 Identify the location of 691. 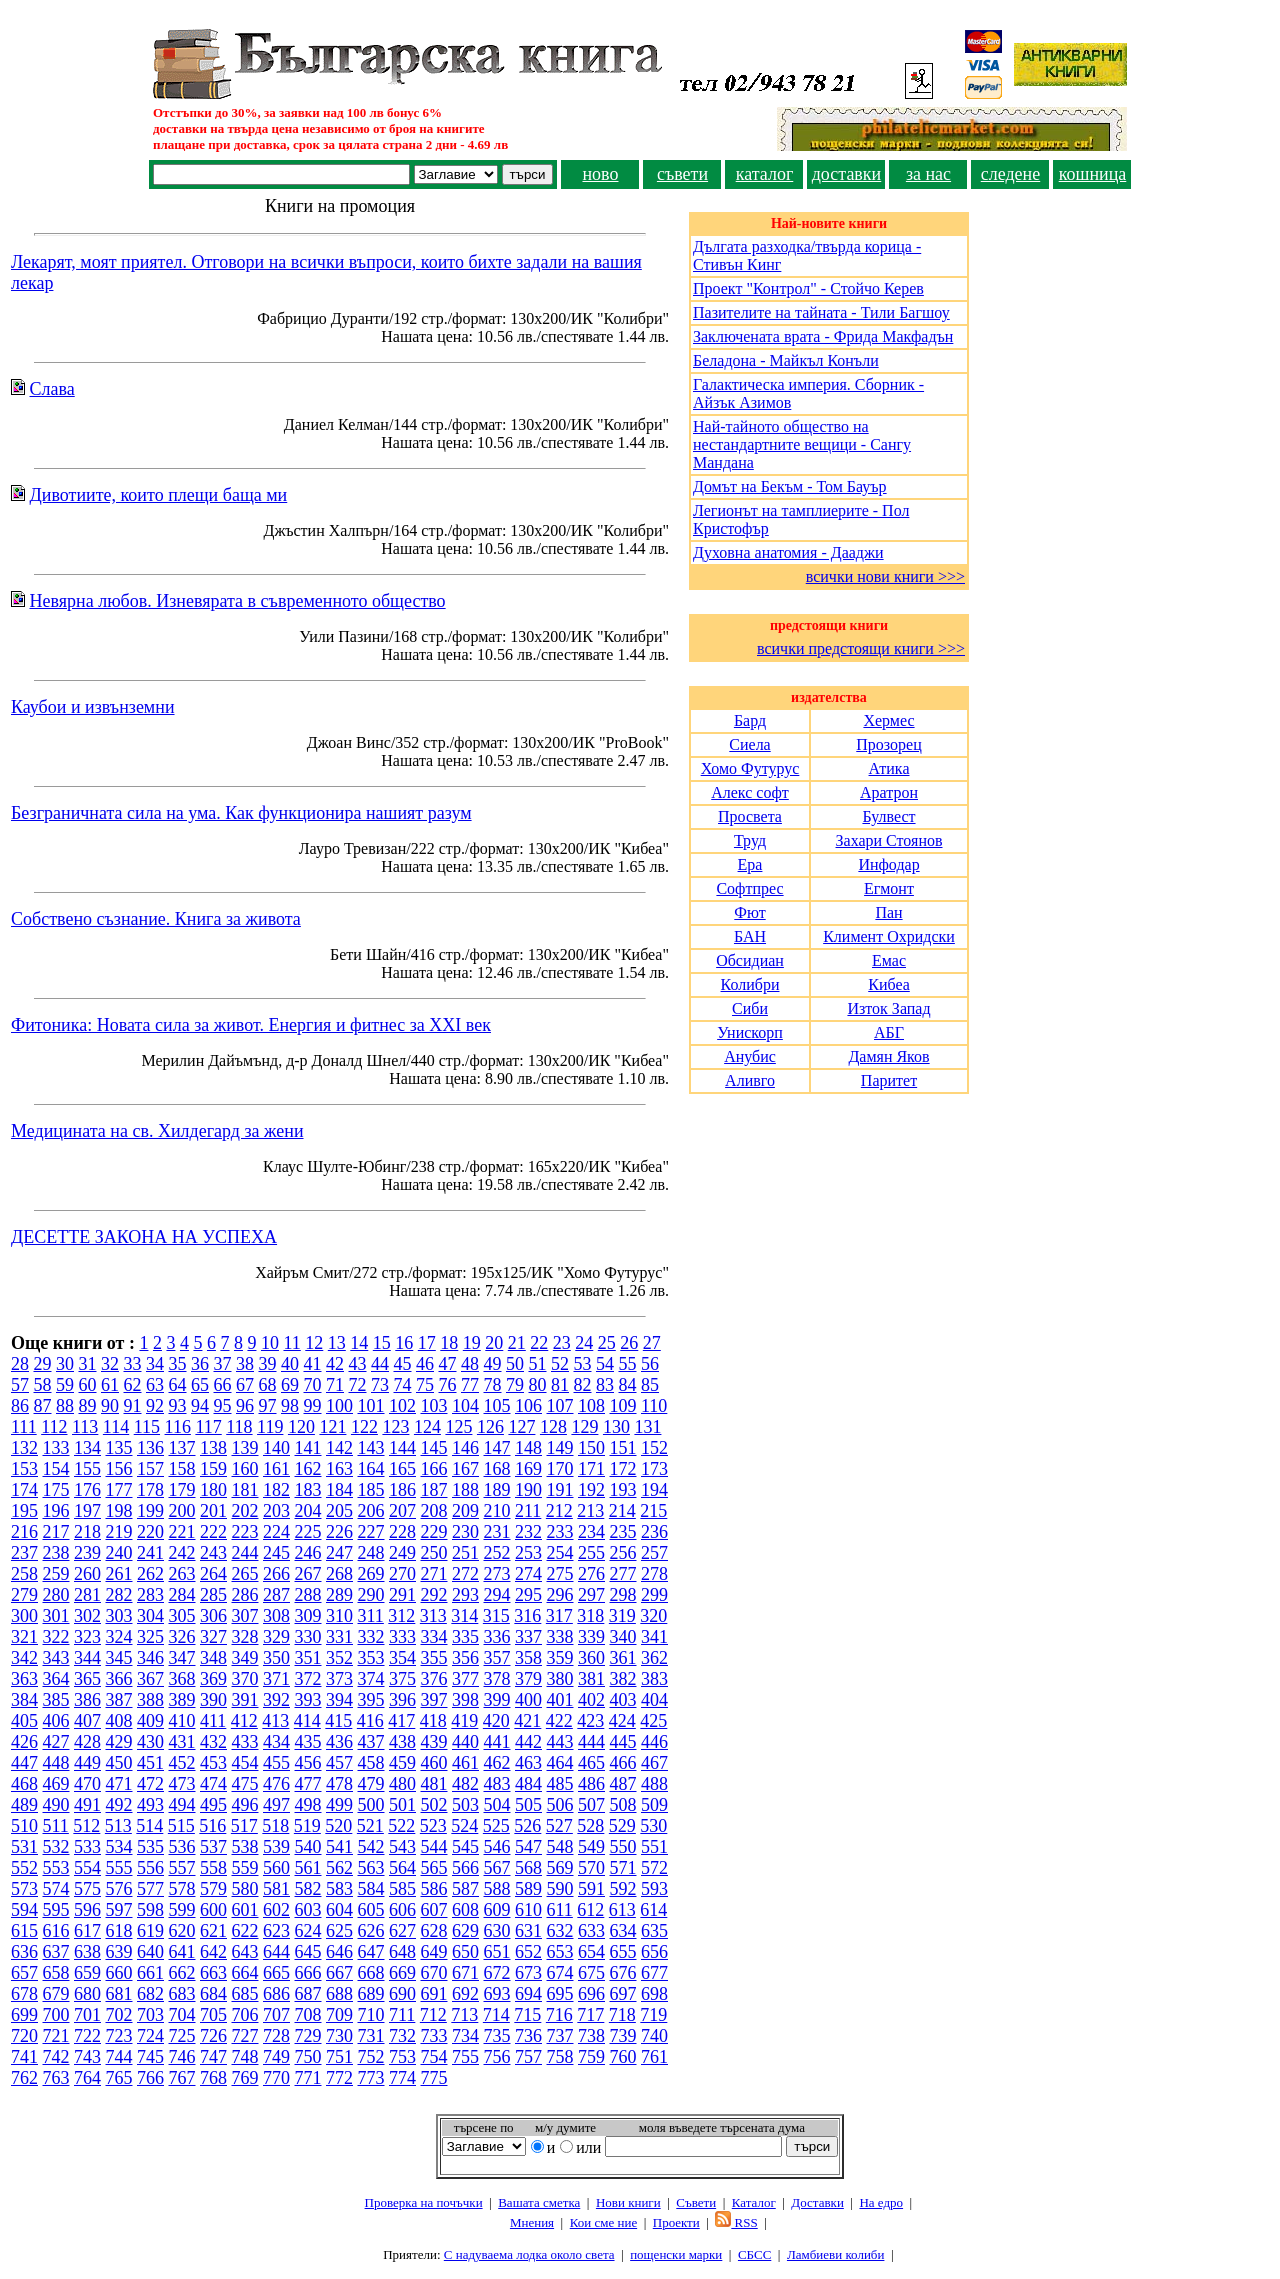
(434, 1994).